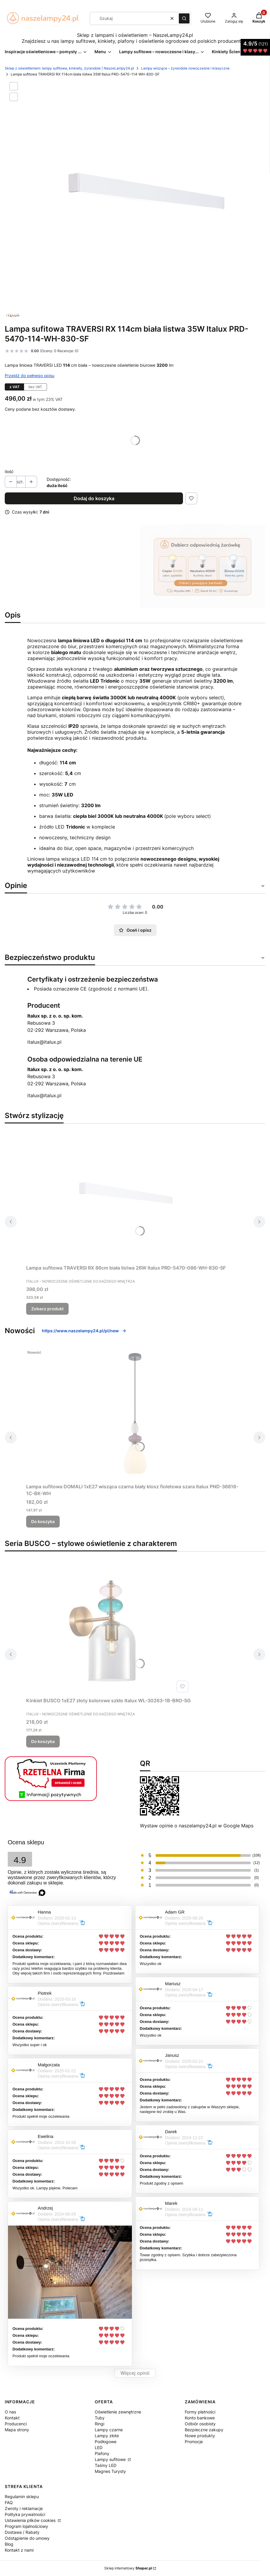 The height and width of the screenshot is (2576, 270). I want to click on Regulamin sklepu, so click(22, 2496).